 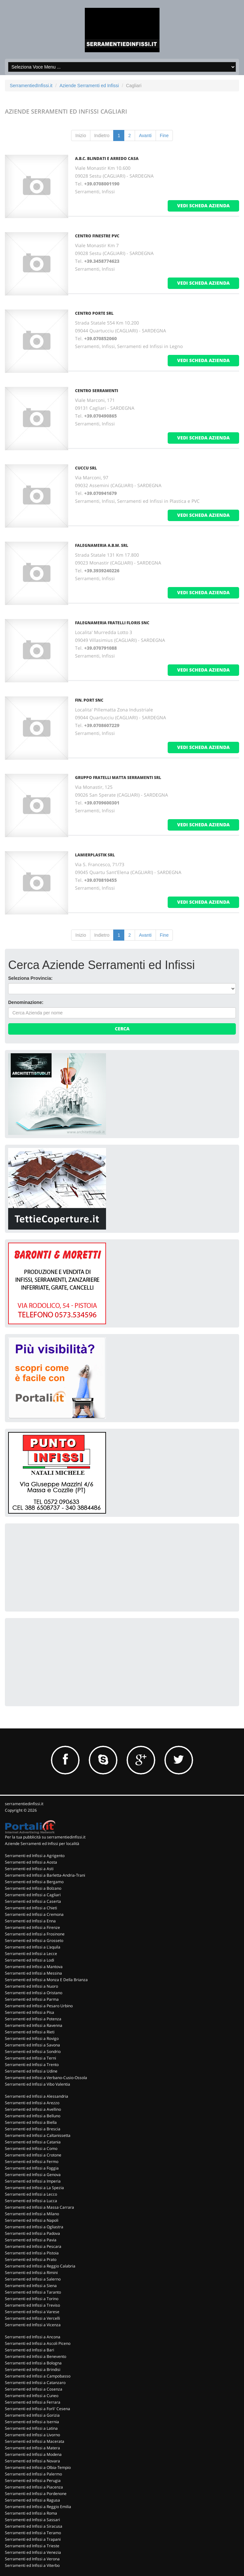 I want to click on Serramenti ed Infissi a Firenze, so click(x=32, y=1927).